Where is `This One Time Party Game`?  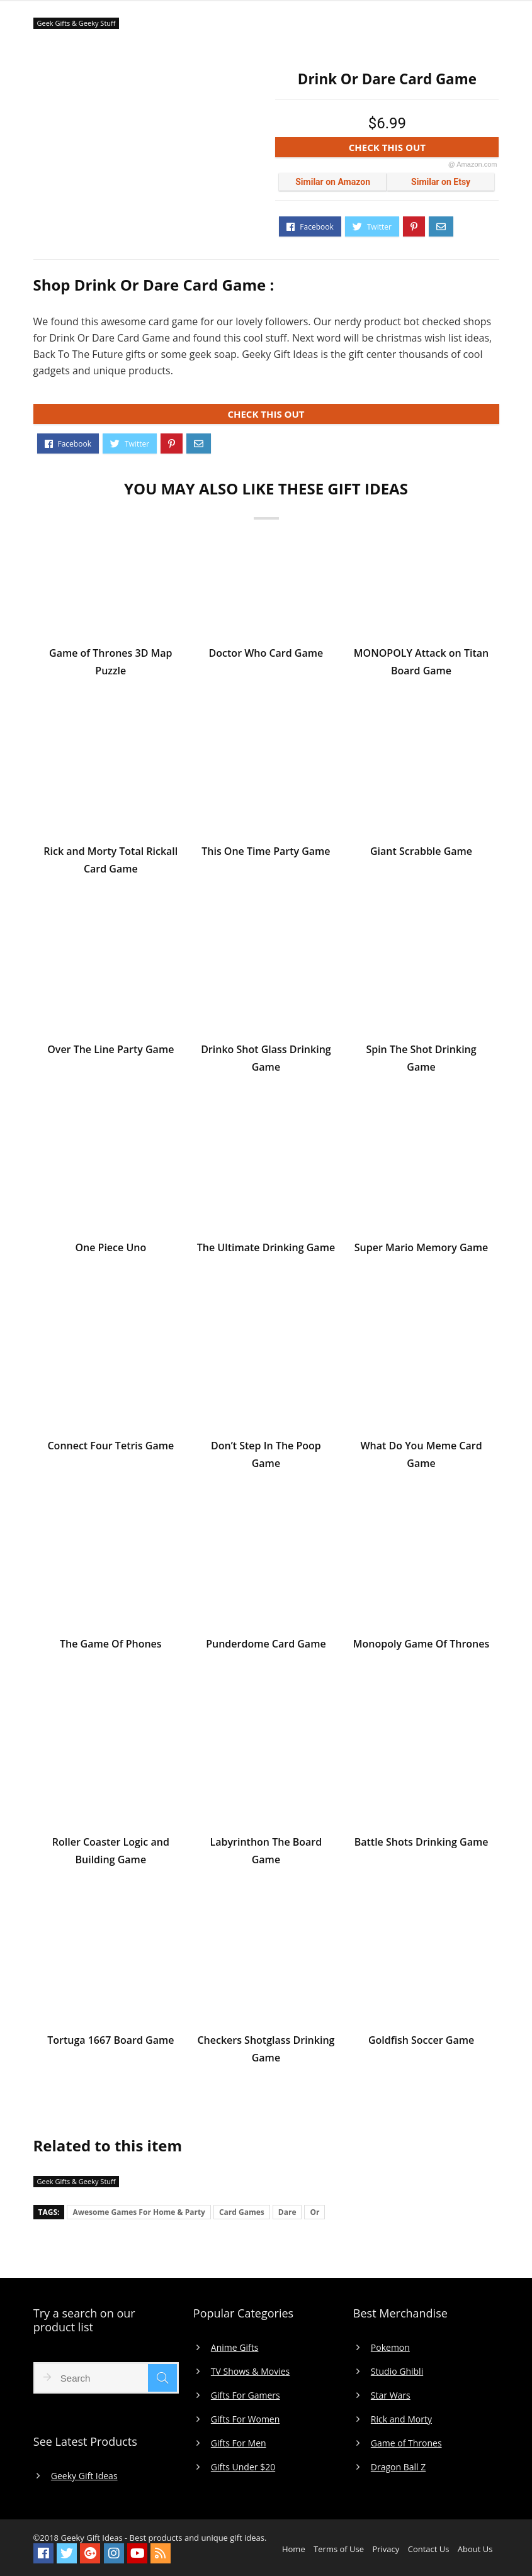
This One Time Party Game is located at coordinates (265, 853).